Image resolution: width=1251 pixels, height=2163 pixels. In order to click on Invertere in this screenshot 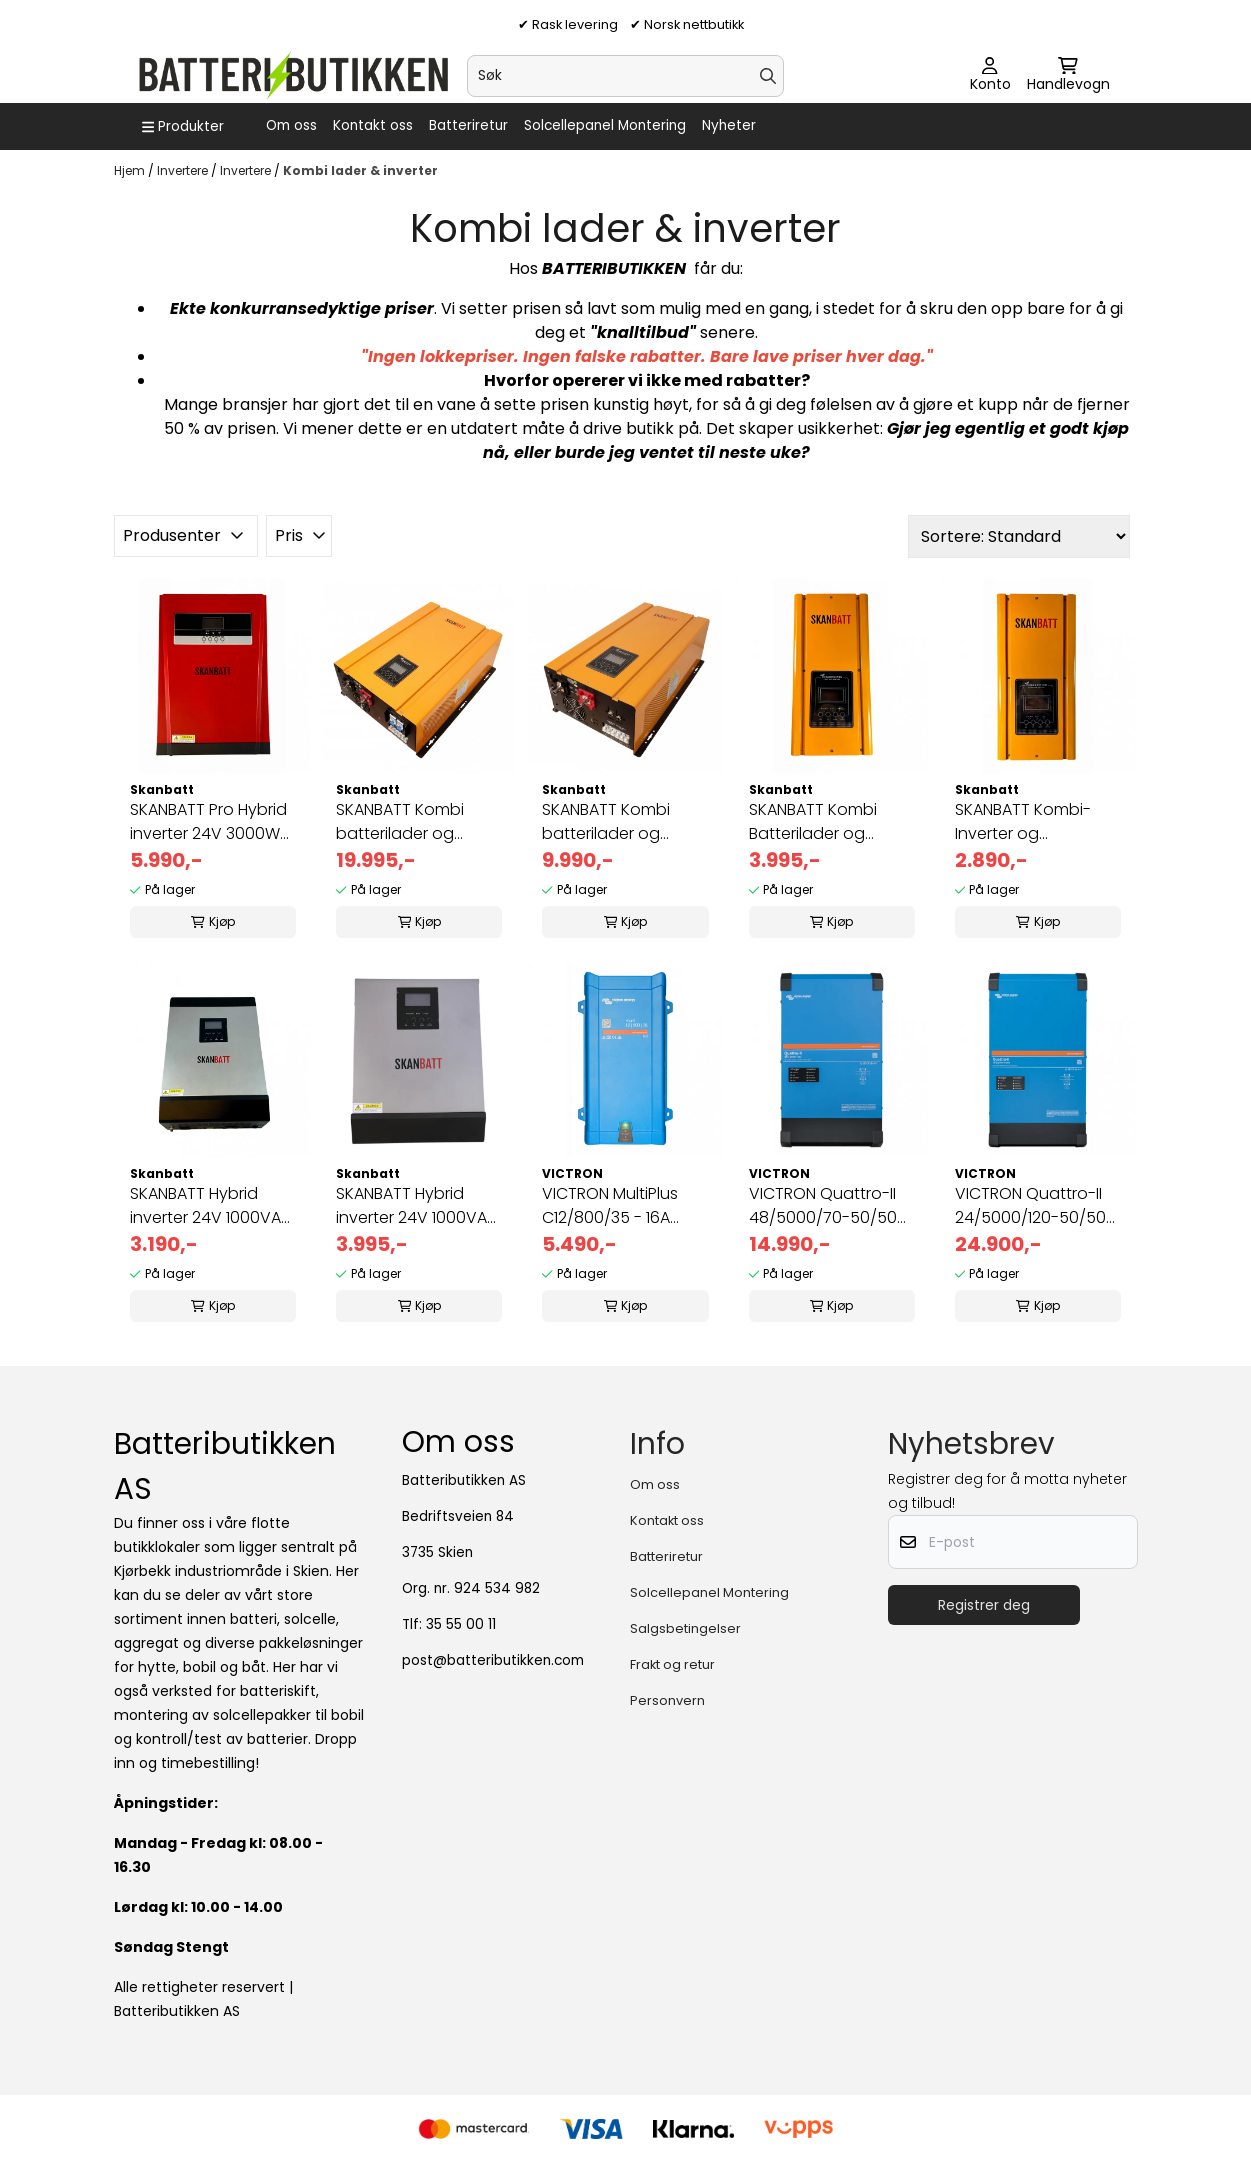, I will do `click(184, 170)`.